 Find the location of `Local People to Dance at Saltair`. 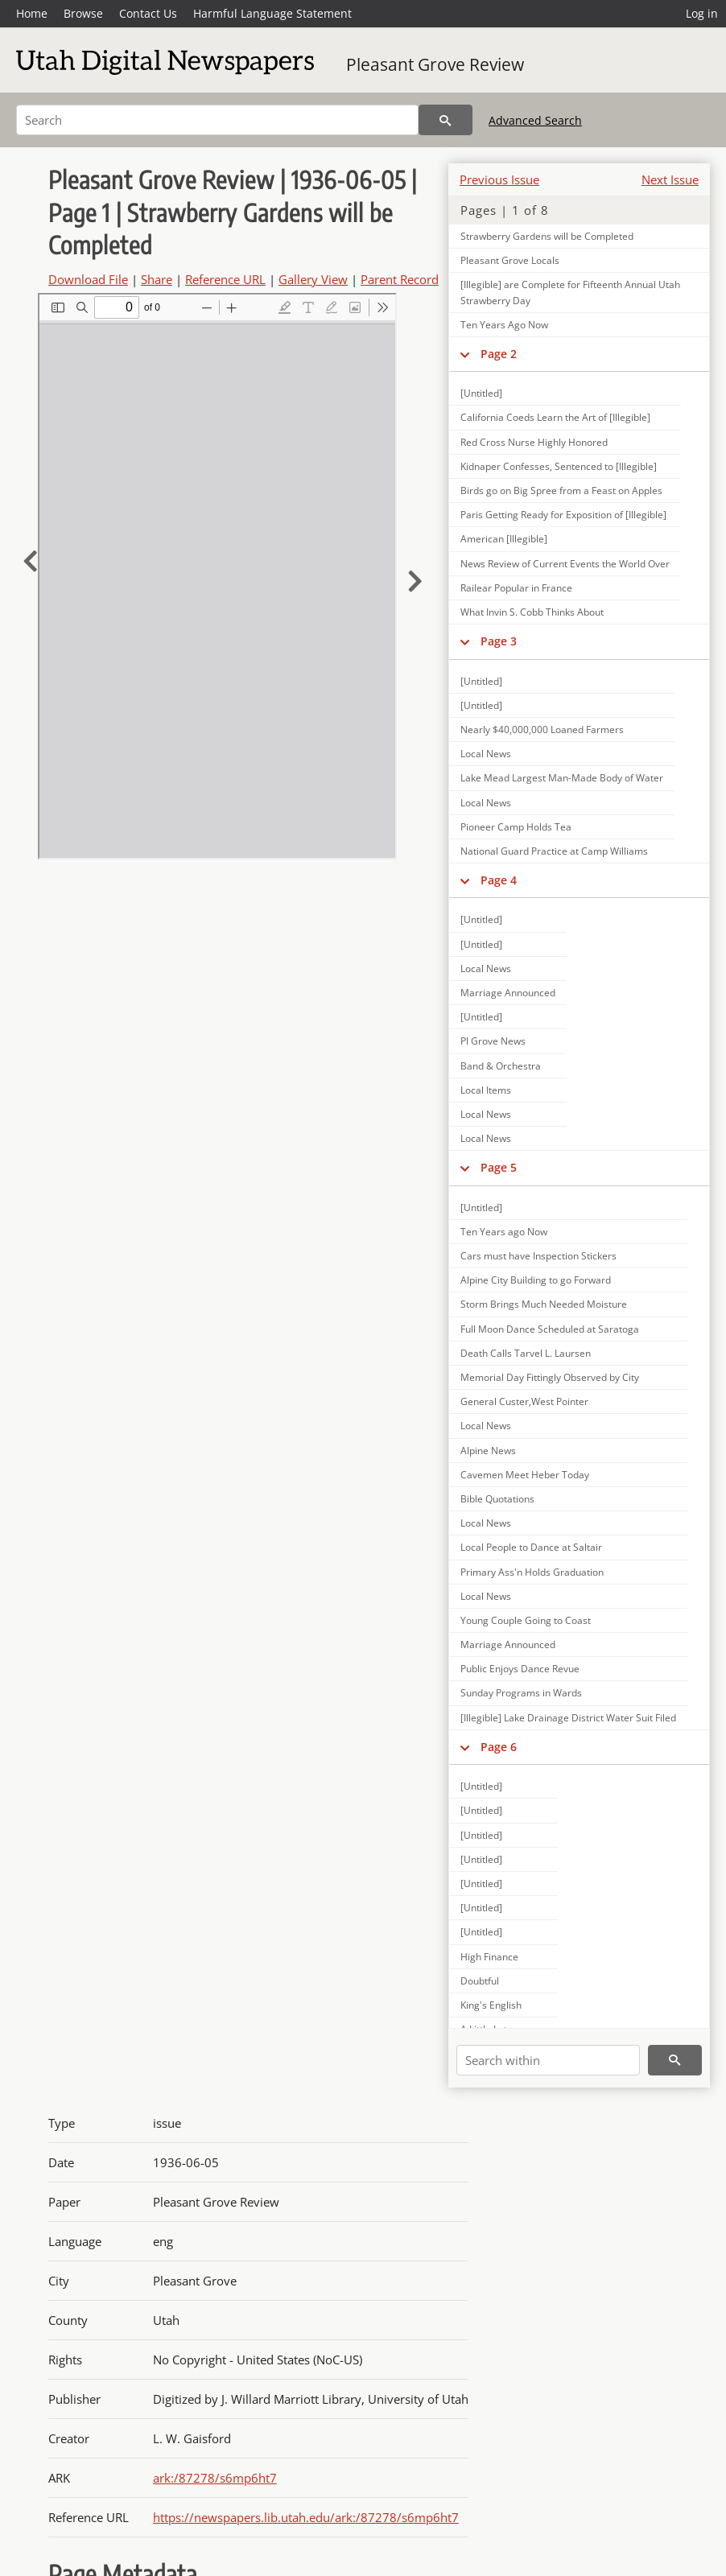

Local People to Dance at Saltair is located at coordinates (531, 1547).